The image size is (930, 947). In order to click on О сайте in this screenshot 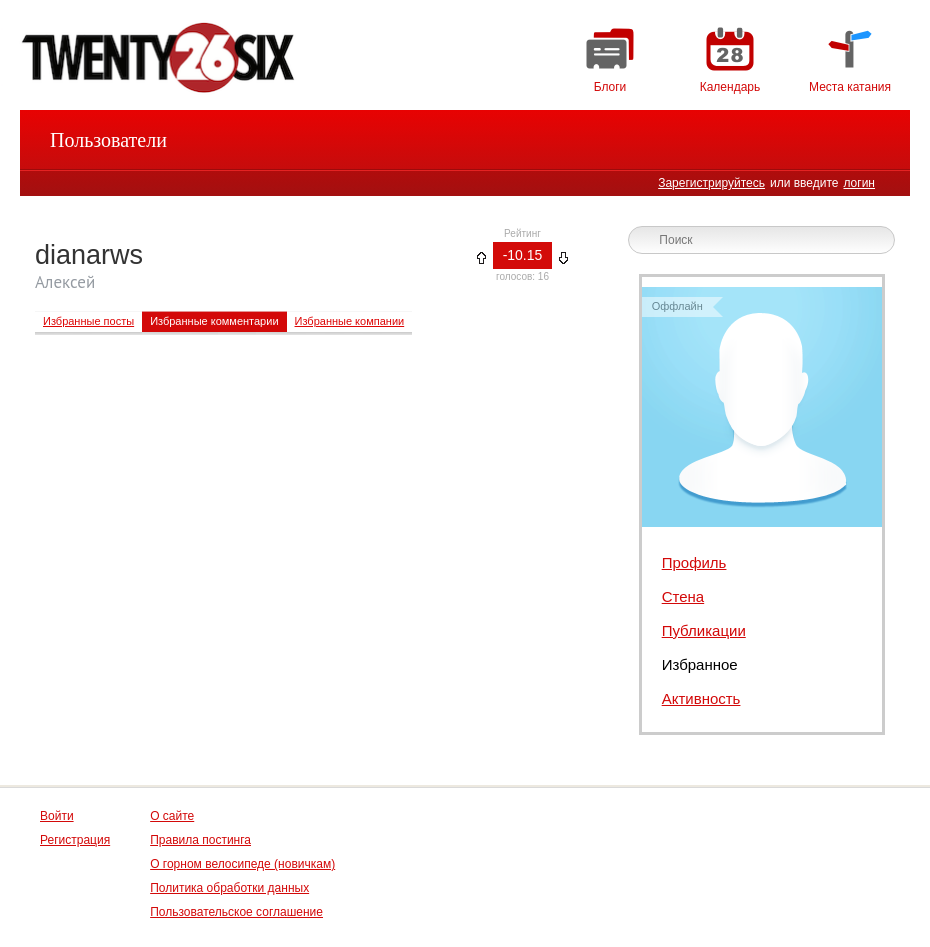, I will do `click(172, 816)`.